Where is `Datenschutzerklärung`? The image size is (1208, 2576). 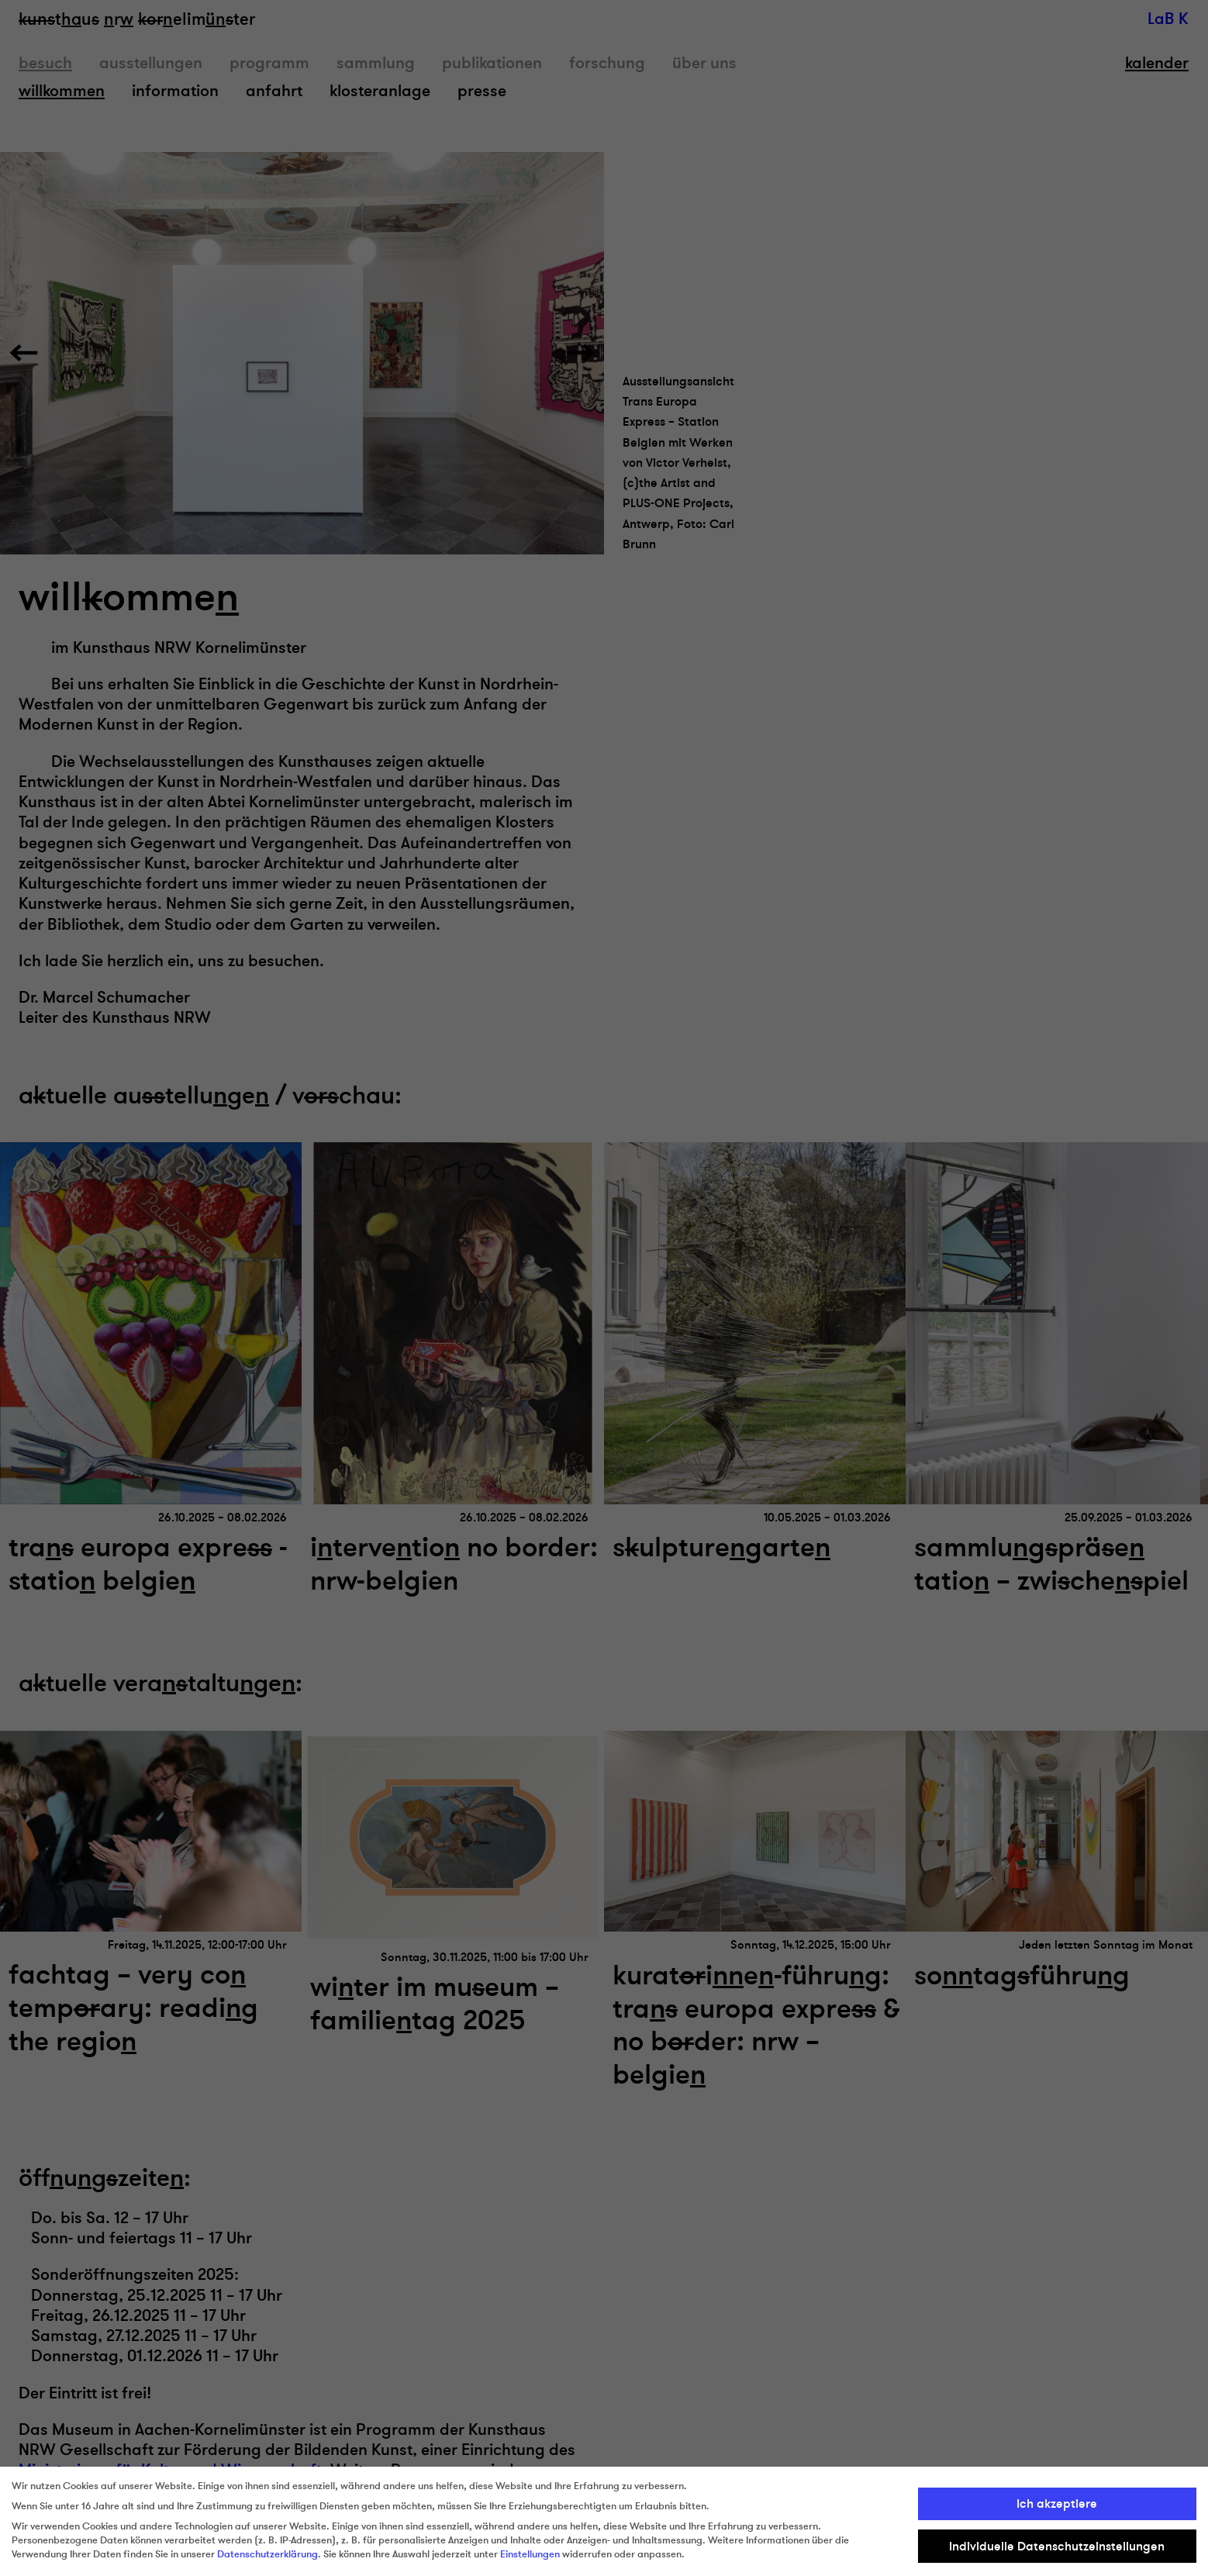 Datenschutzerklärung is located at coordinates (267, 2554).